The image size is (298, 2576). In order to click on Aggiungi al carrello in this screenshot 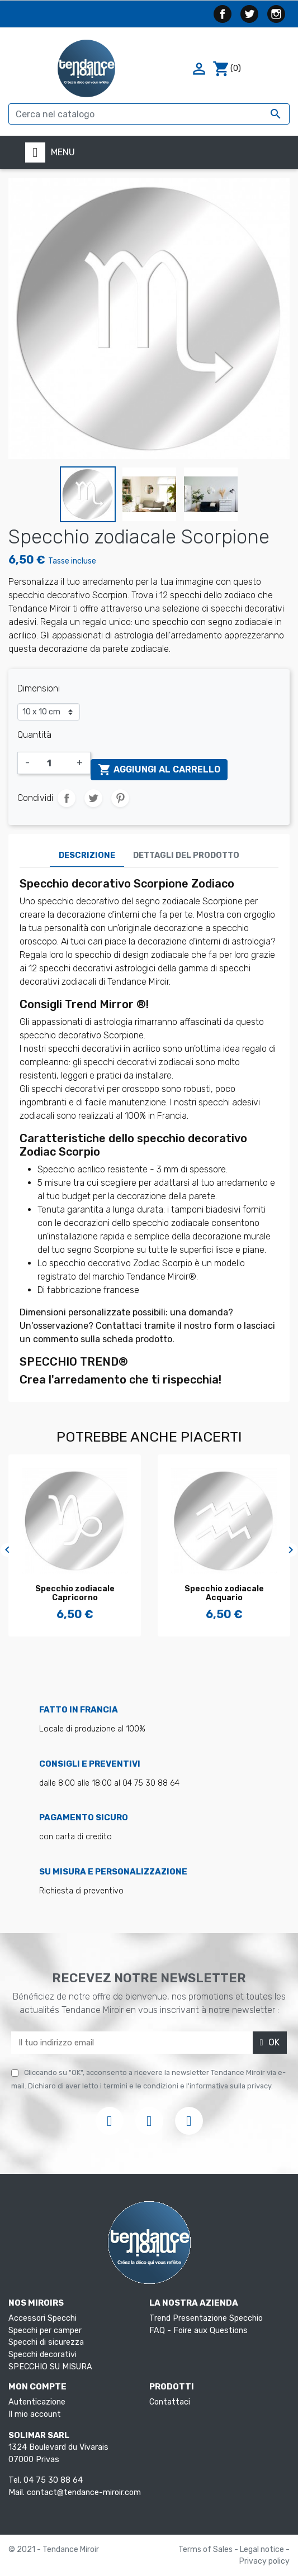, I will do `click(159, 769)`.